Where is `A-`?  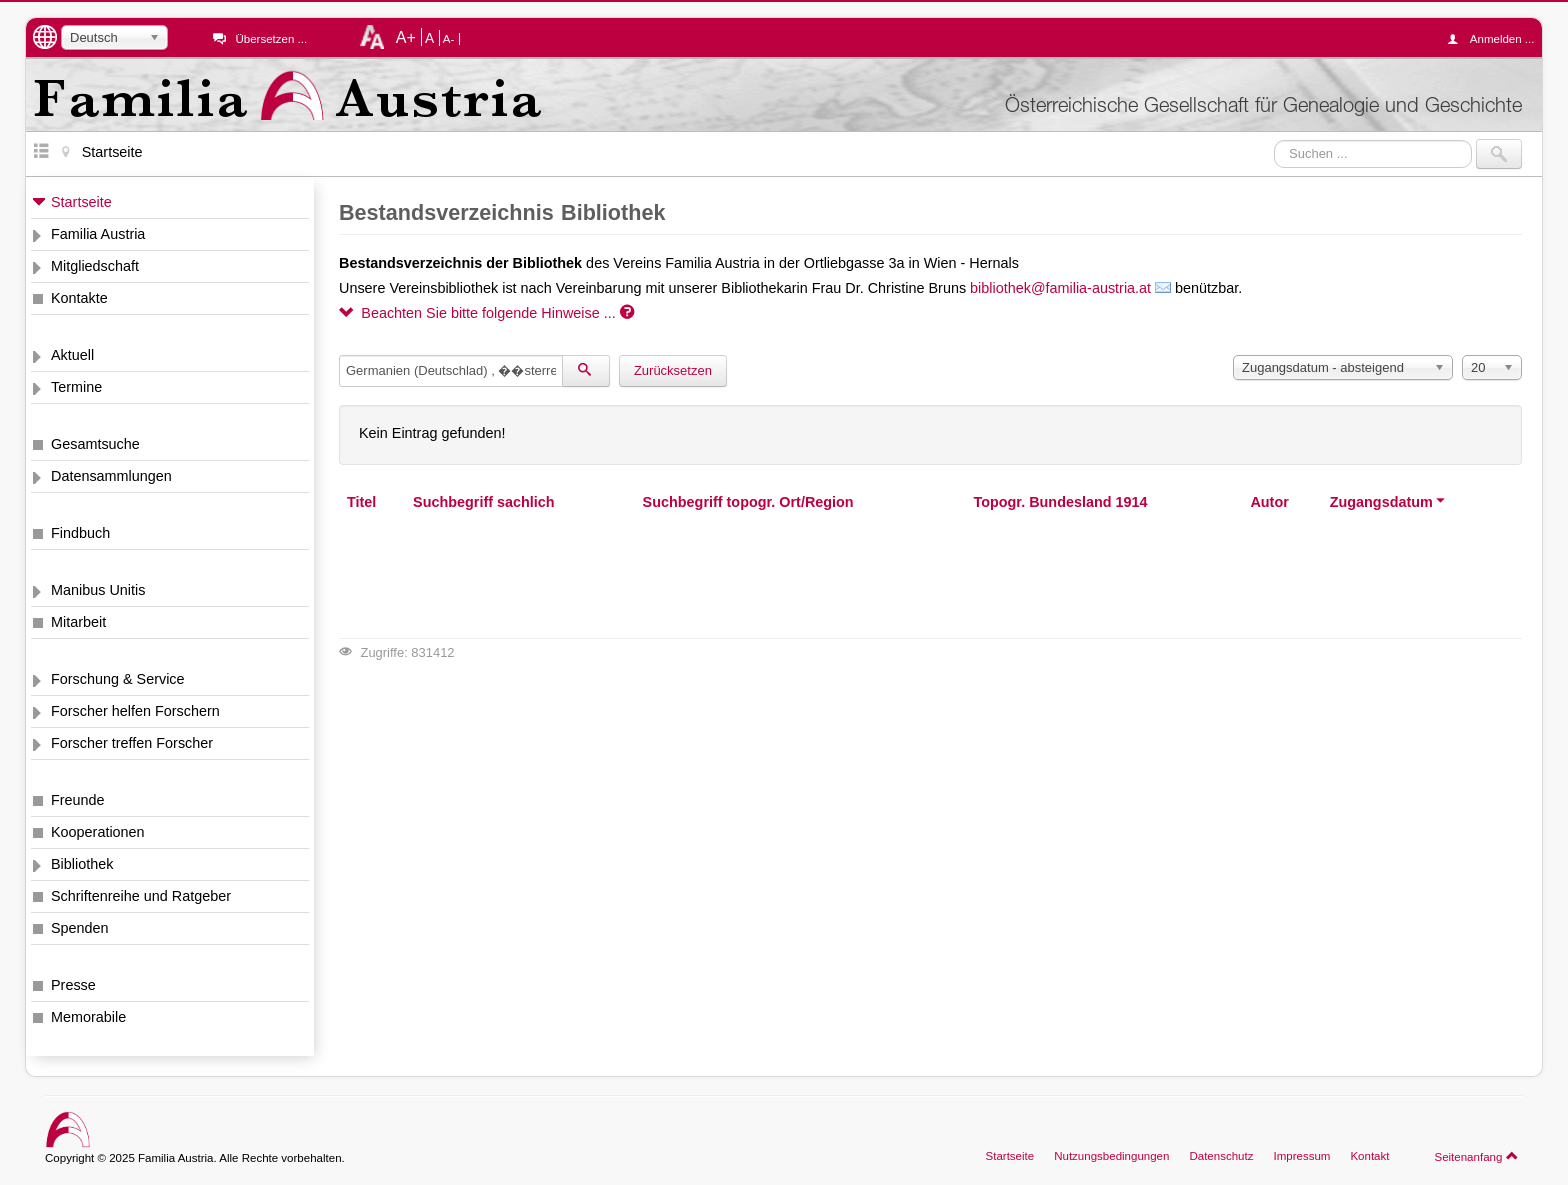
A- is located at coordinates (449, 39).